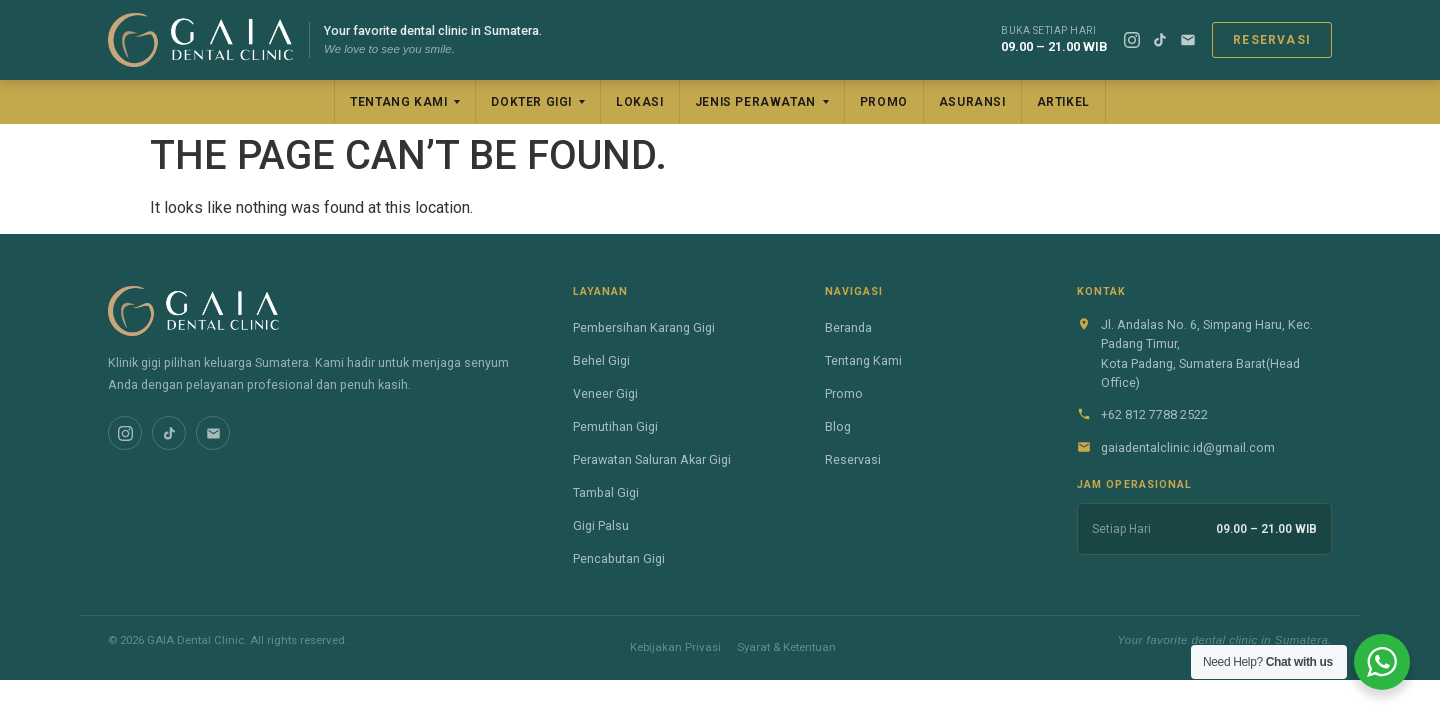 The width and height of the screenshot is (1440, 720). I want to click on Artikel, so click(1063, 102).